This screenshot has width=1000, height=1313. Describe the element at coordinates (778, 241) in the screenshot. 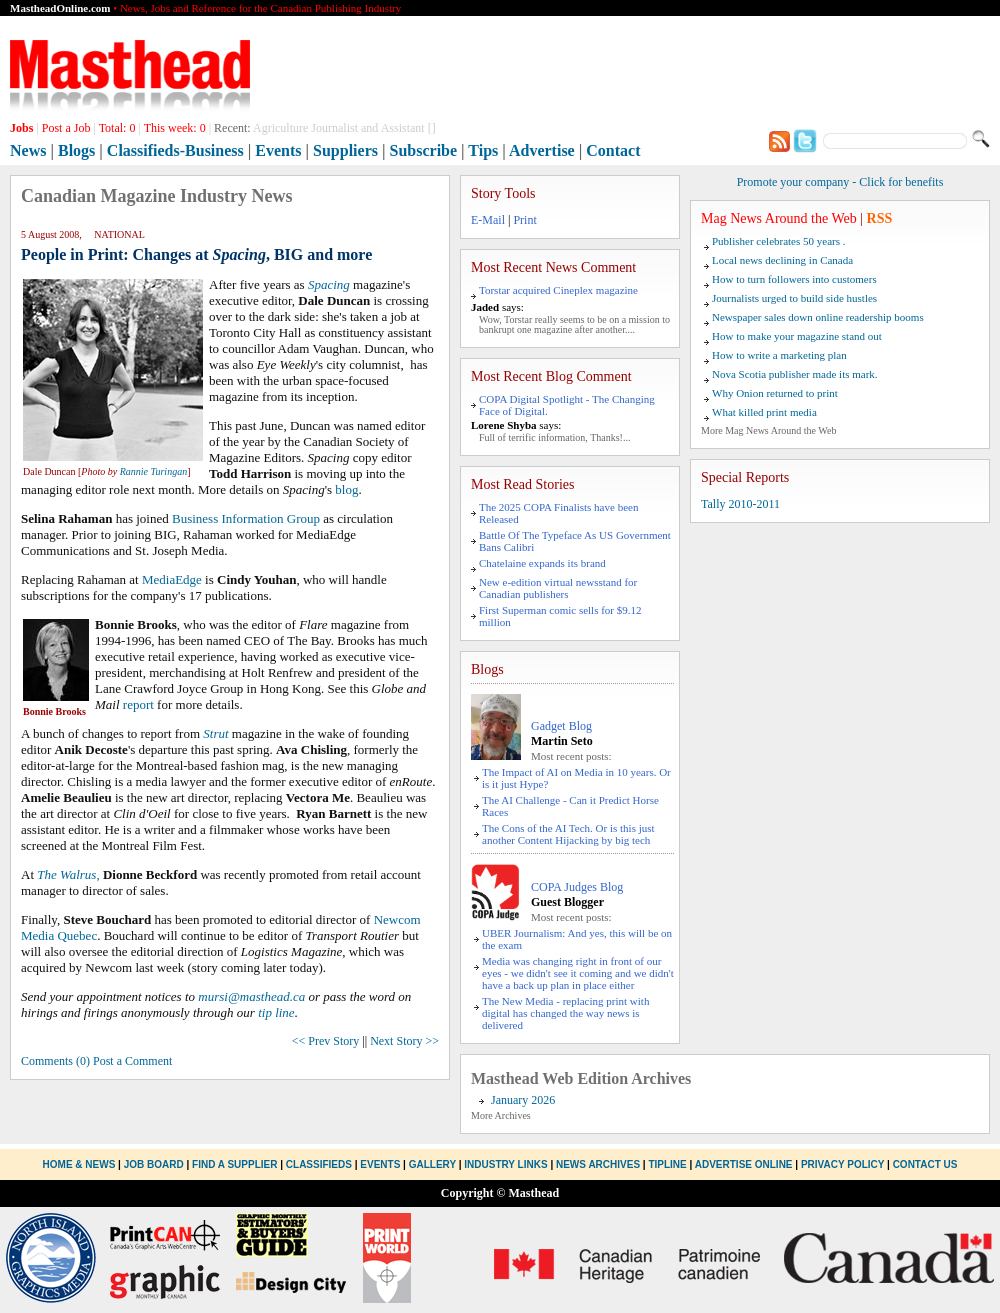

I see `Publisher celebrates 50 years .` at that location.